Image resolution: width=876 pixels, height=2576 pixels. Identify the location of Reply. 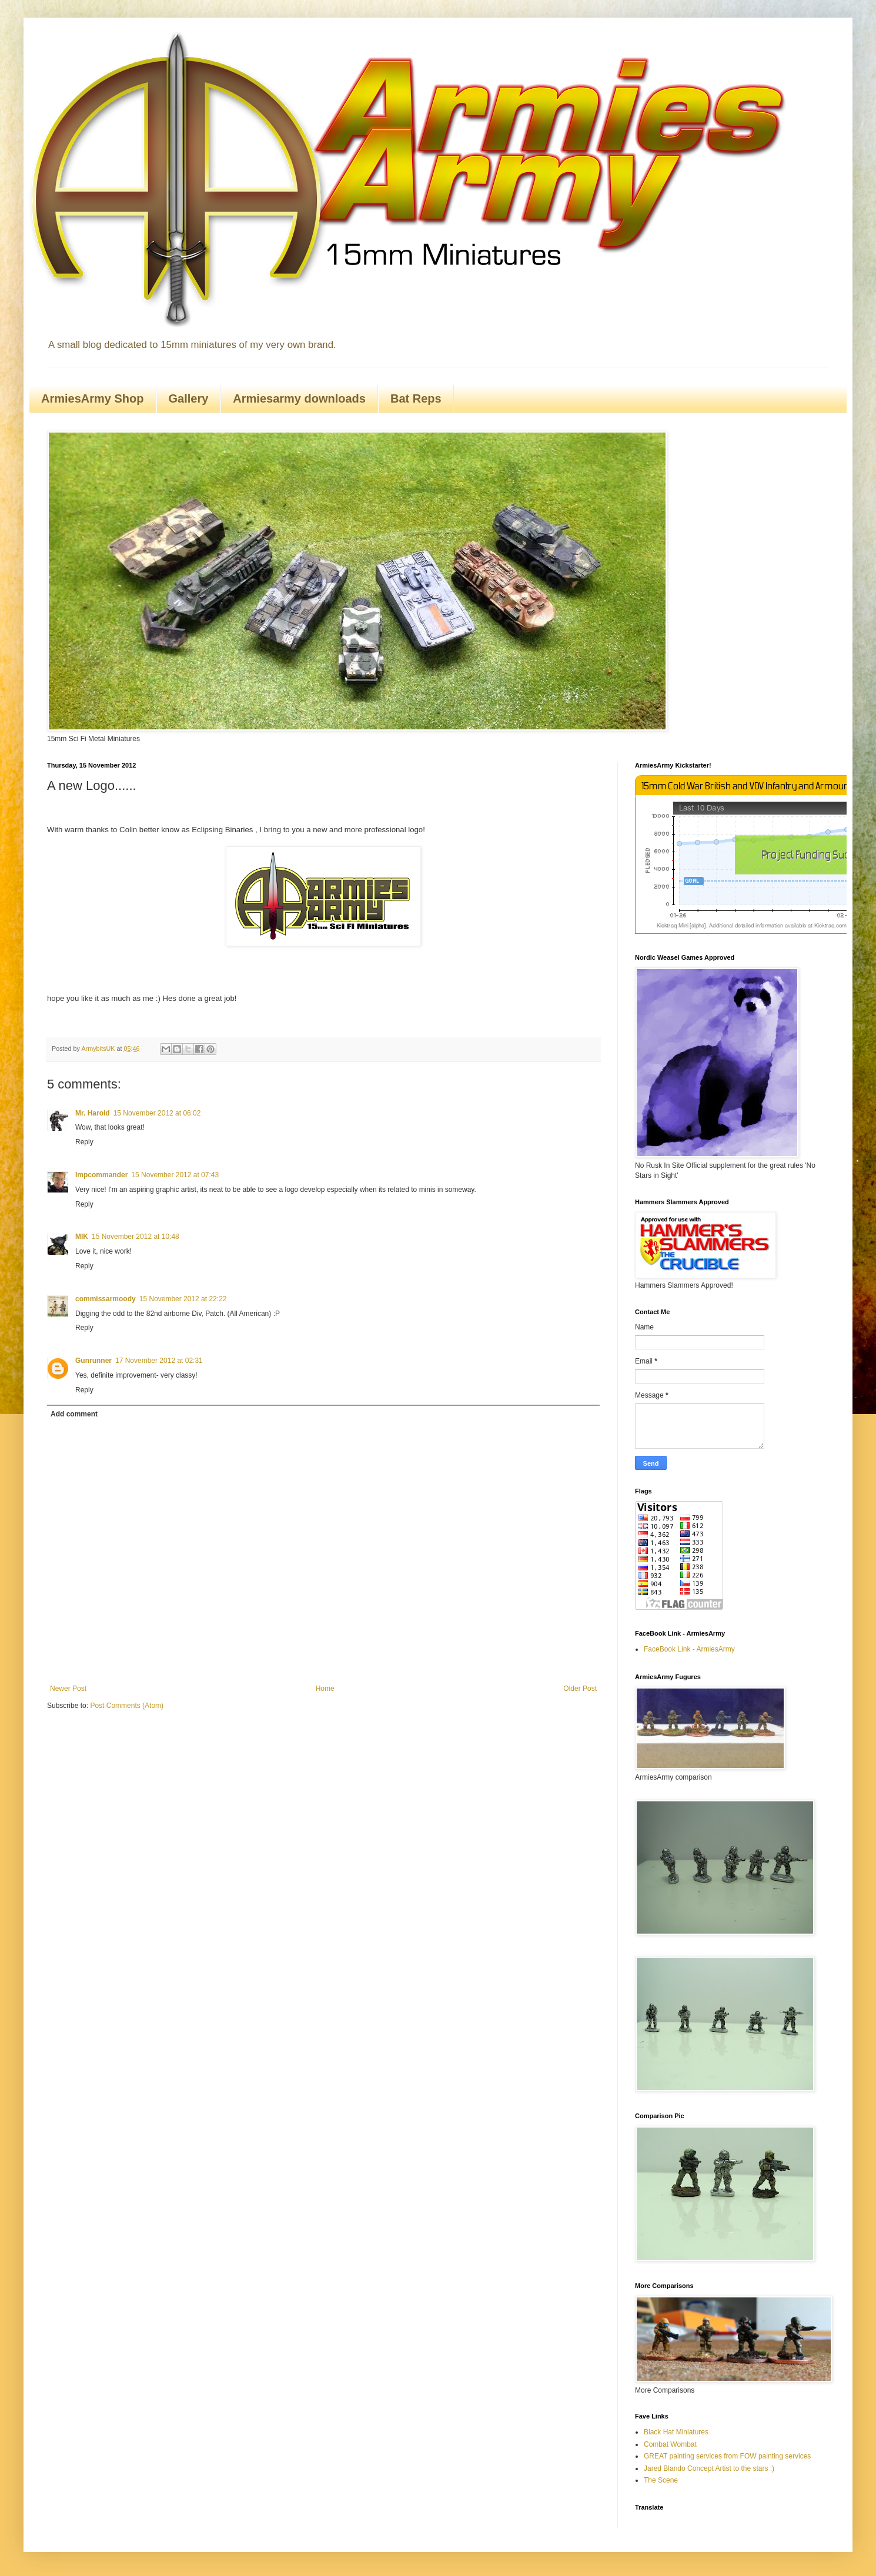
(84, 1142).